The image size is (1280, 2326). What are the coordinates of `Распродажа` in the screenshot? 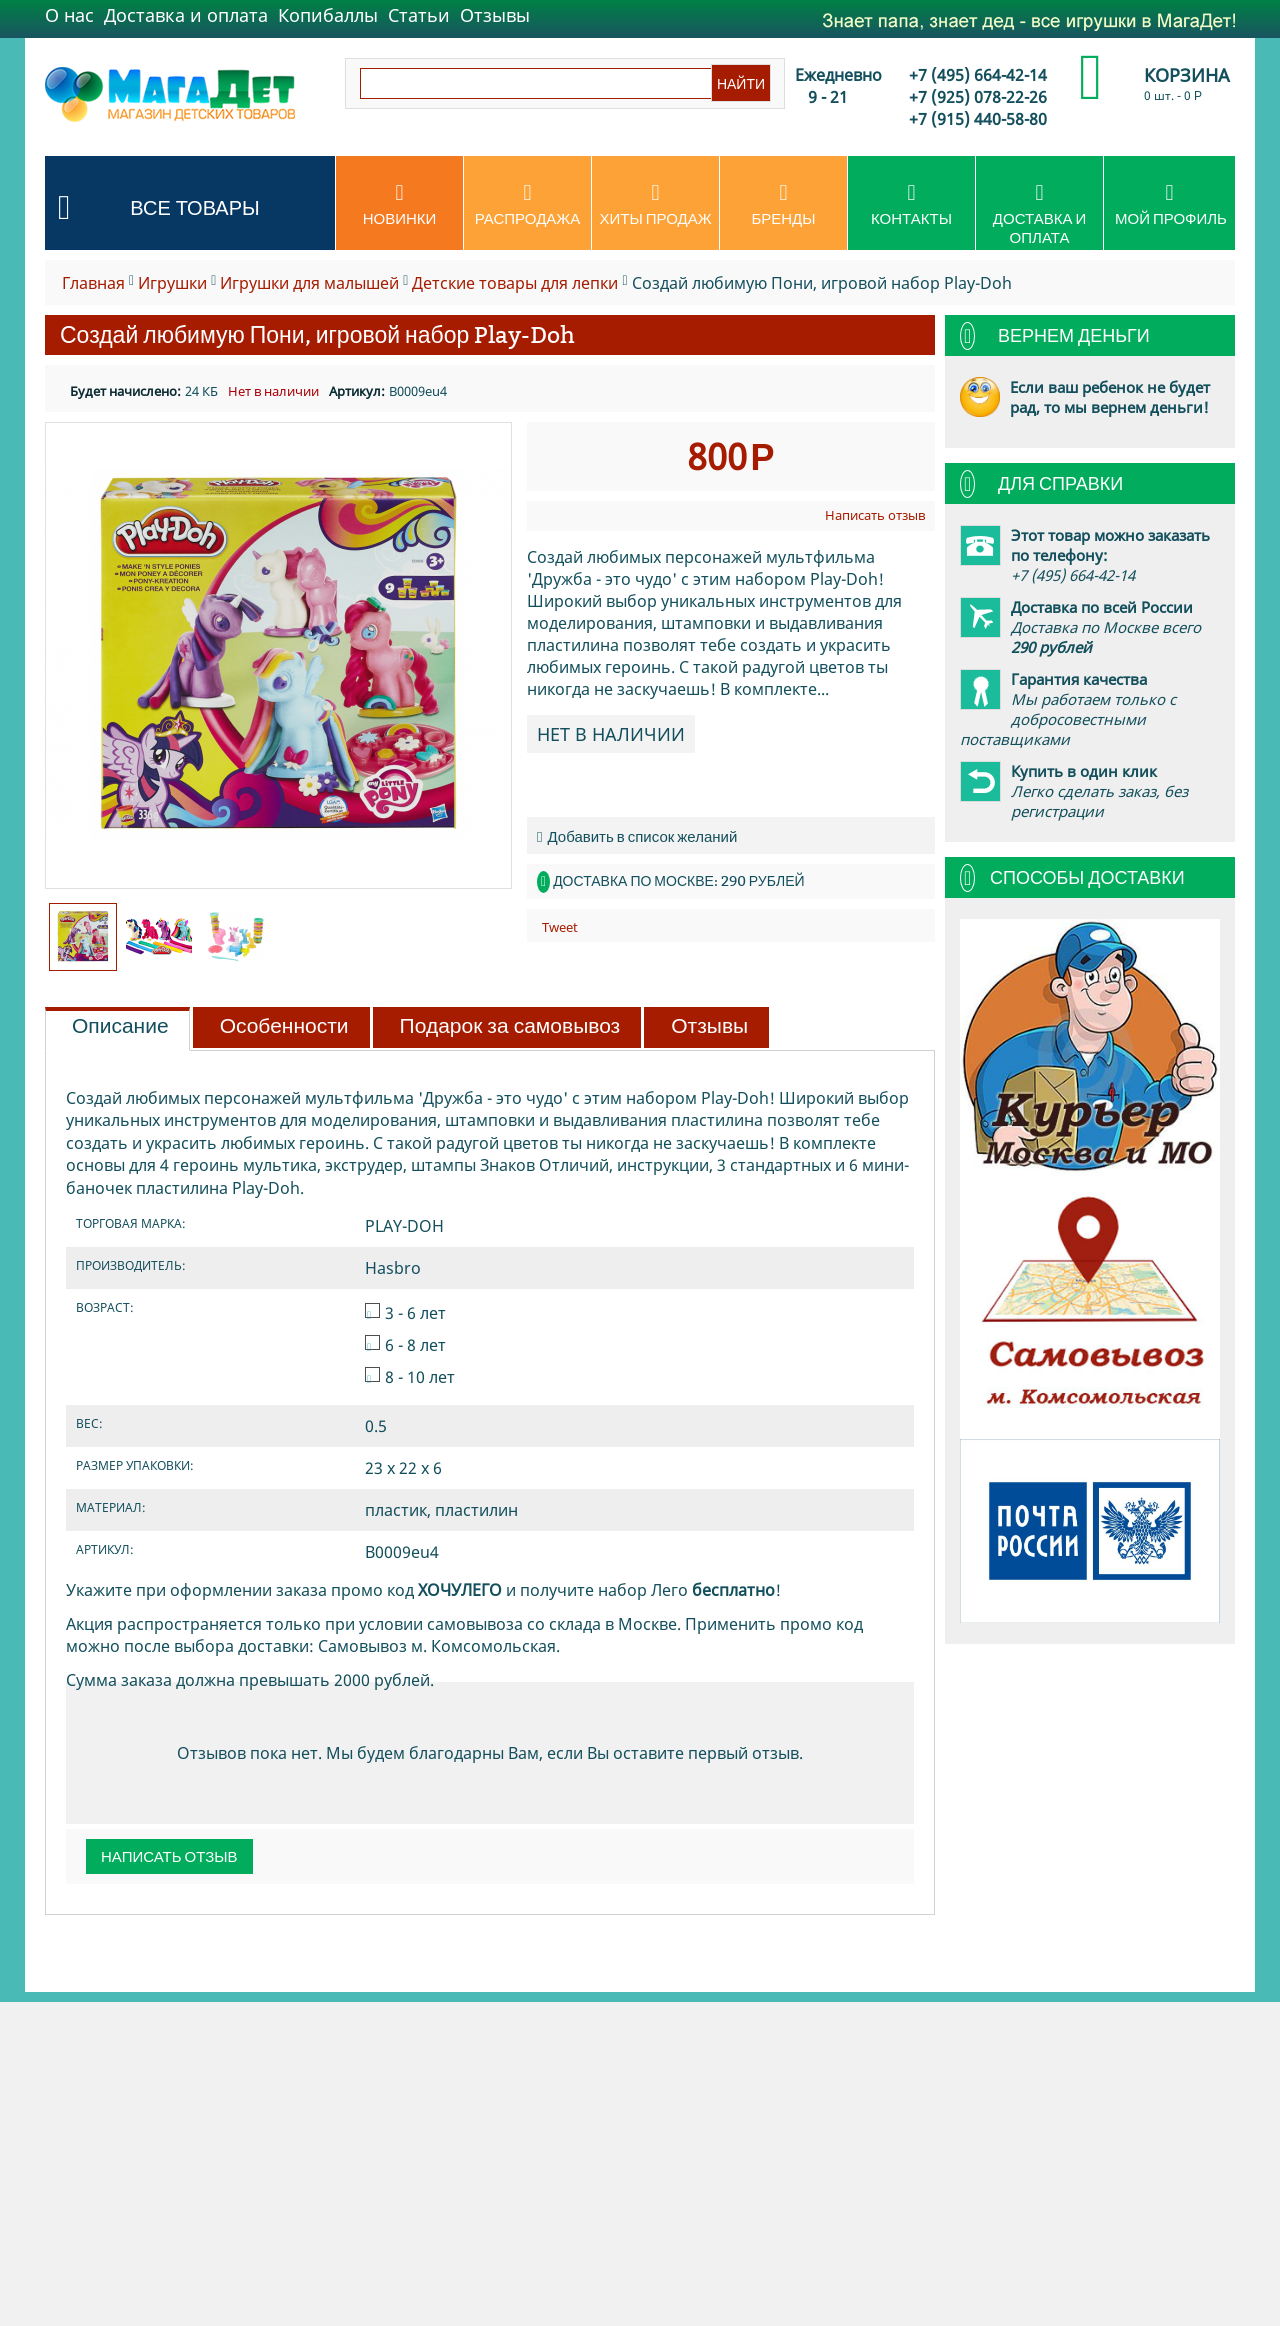 It's located at (527, 205).